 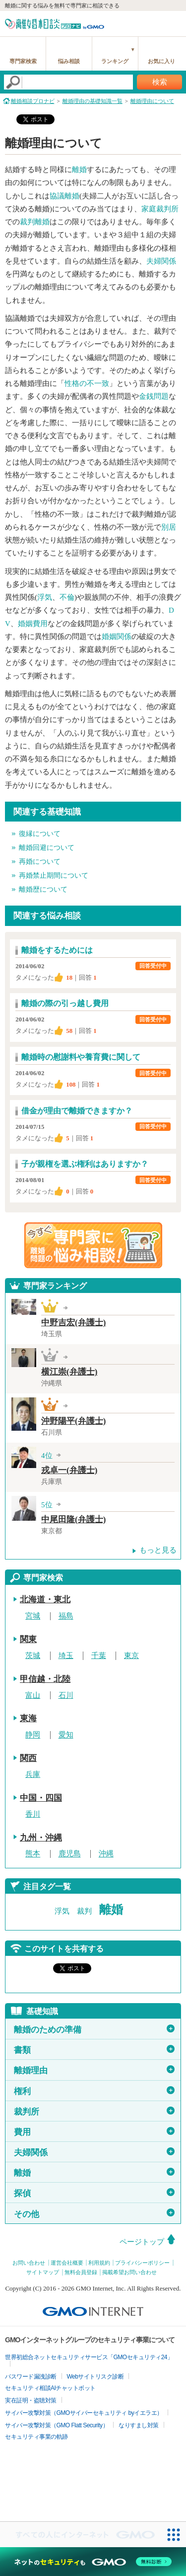 What do you see at coordinates (98, 1655) in the screenshot?
I see `千葉` at bounding box center [98, 1655].